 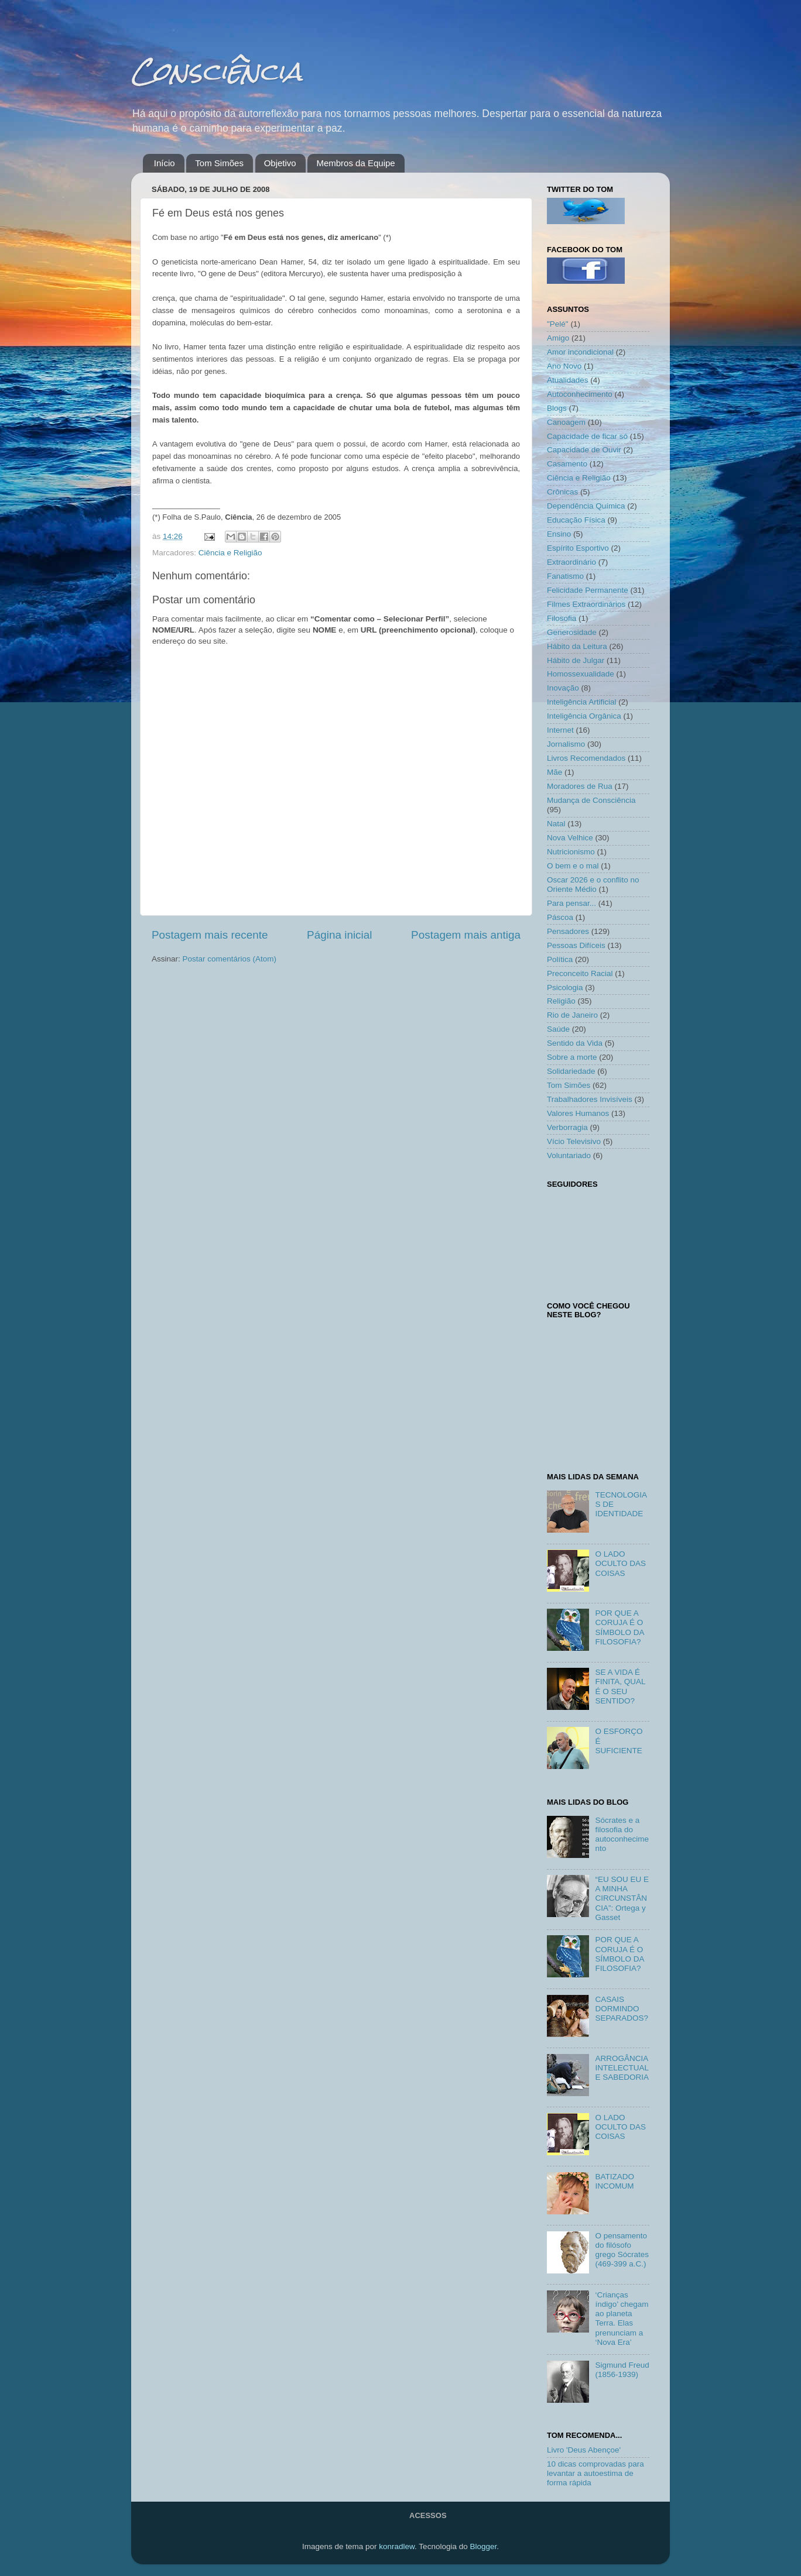 I want to click on Amor incondicional, so click(x=580, y=352).